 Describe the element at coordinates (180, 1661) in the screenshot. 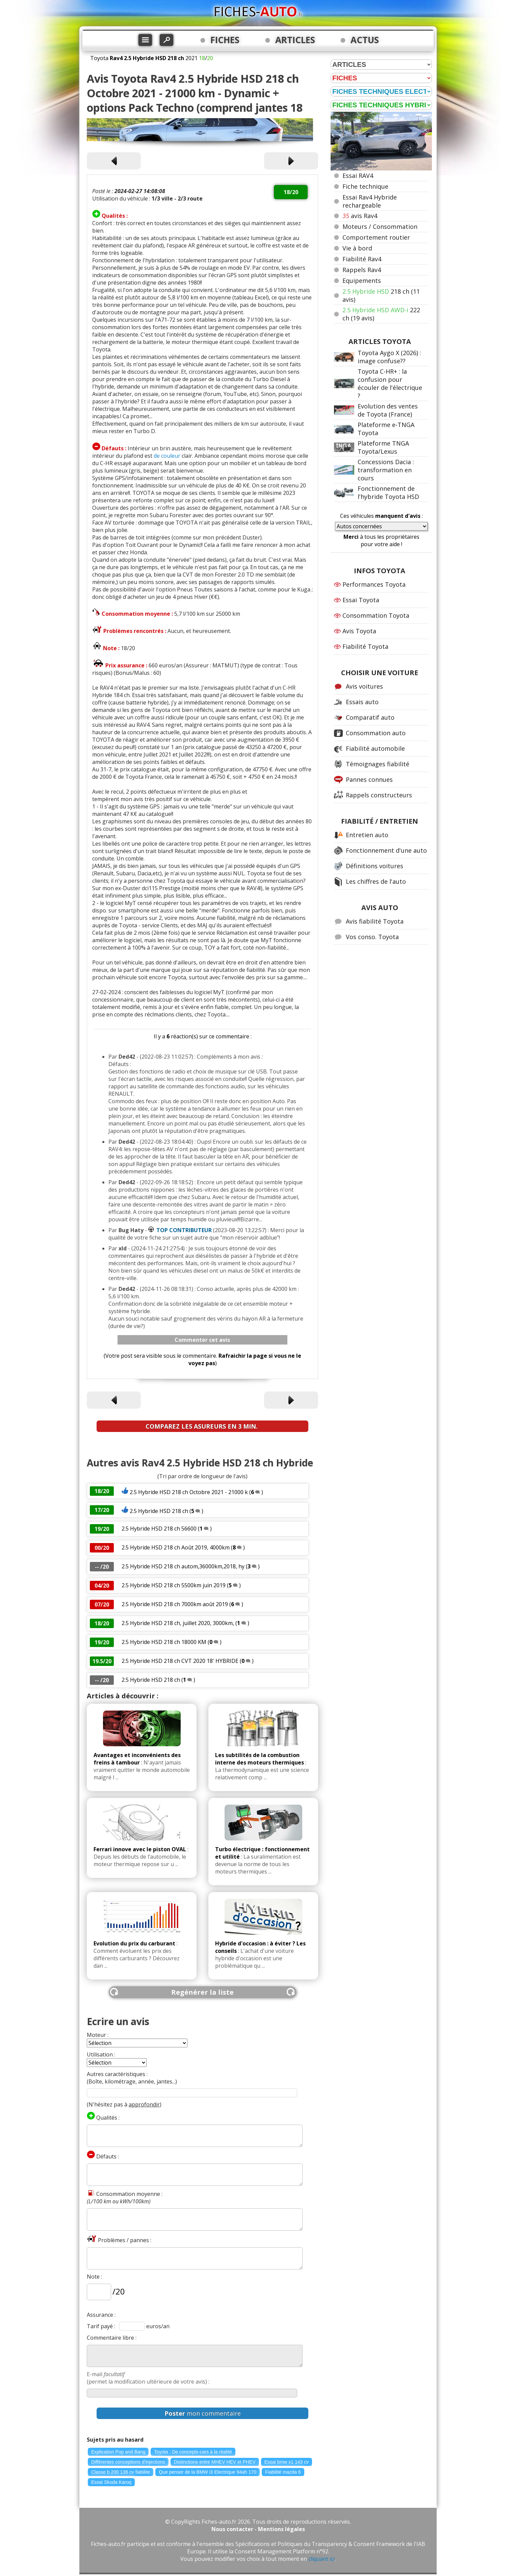

I see `2.5 Hybride HSD 218 ch CVT 2020 18' HYBRIDE` at that location.